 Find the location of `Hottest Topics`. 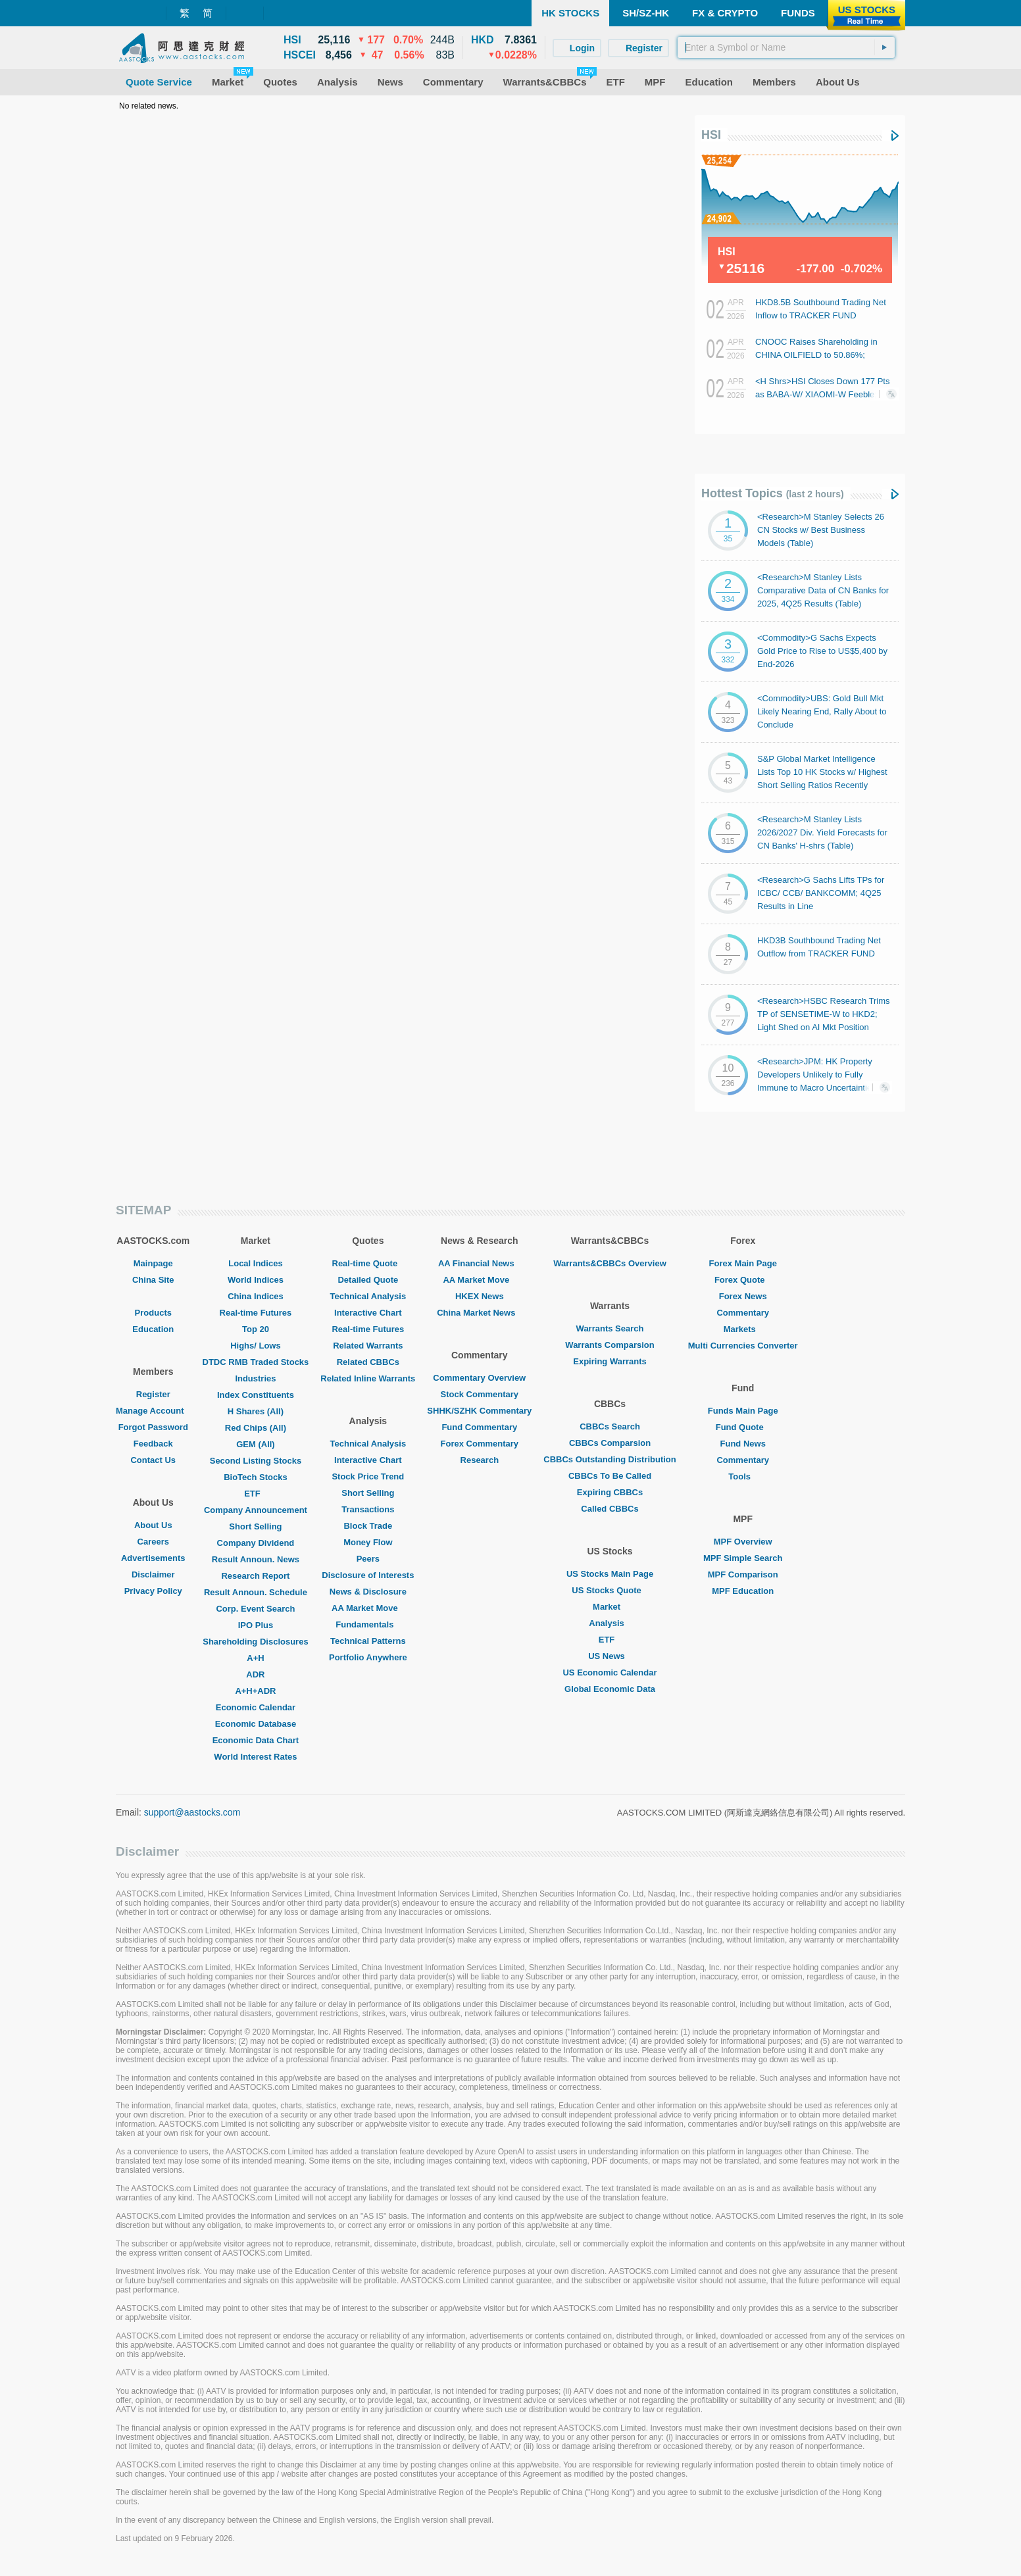

Hottest Topics is located at coordinates (772, 493).